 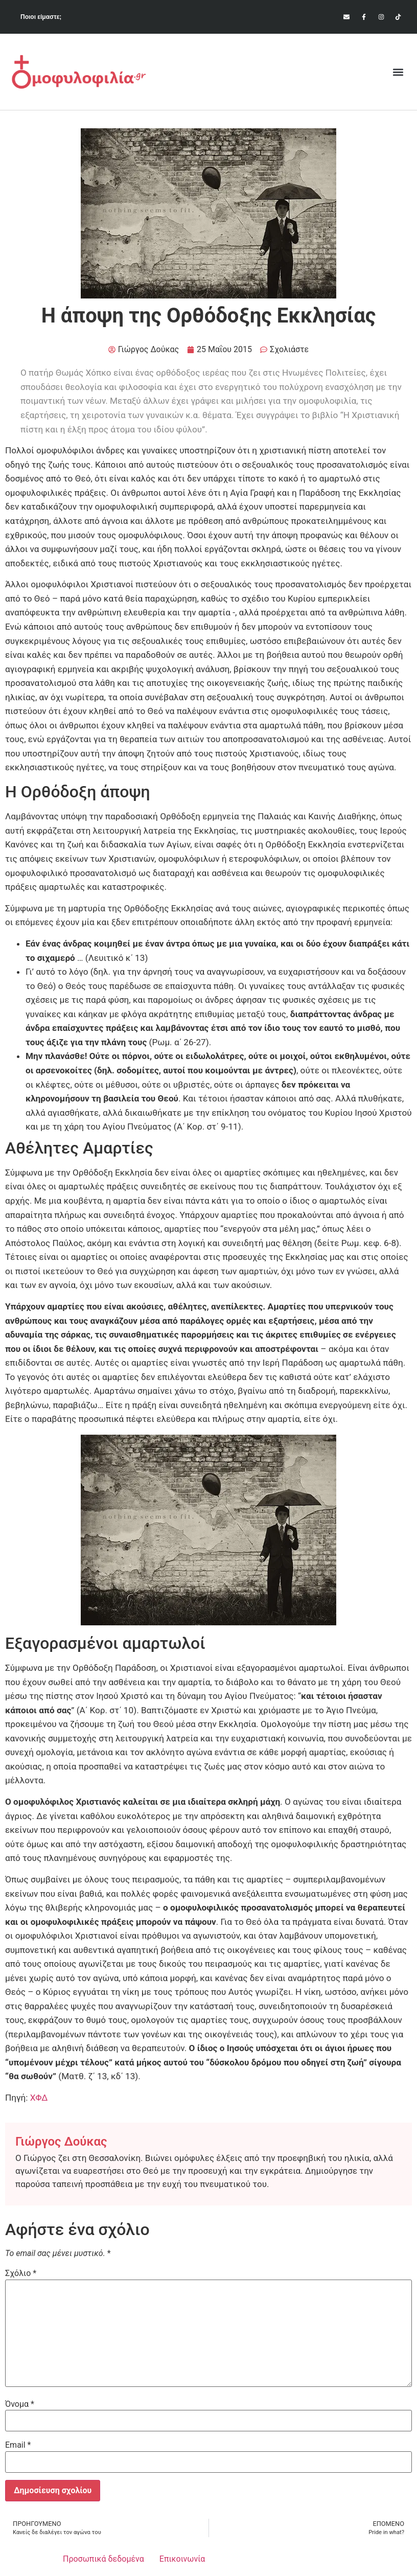 What do you see at coordinates (40, 16) in the screenshot?
I see `Ποιοι είμαστε;` at bounding box center [40, 16].